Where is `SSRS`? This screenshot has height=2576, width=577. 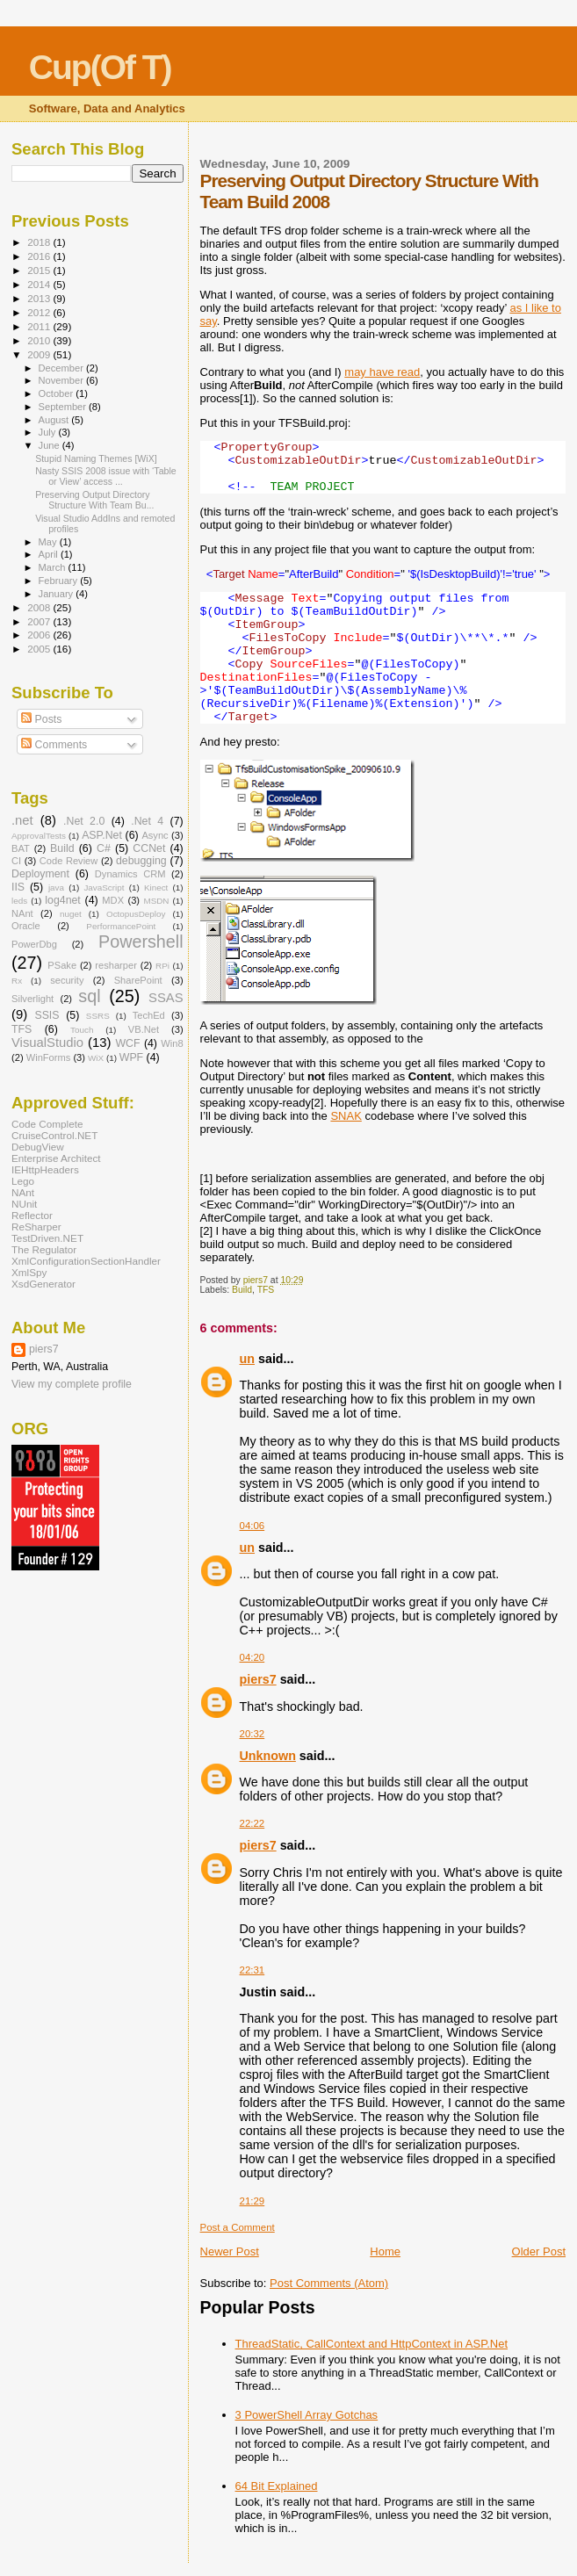
SSRS is located at coordinates (98, 1016).